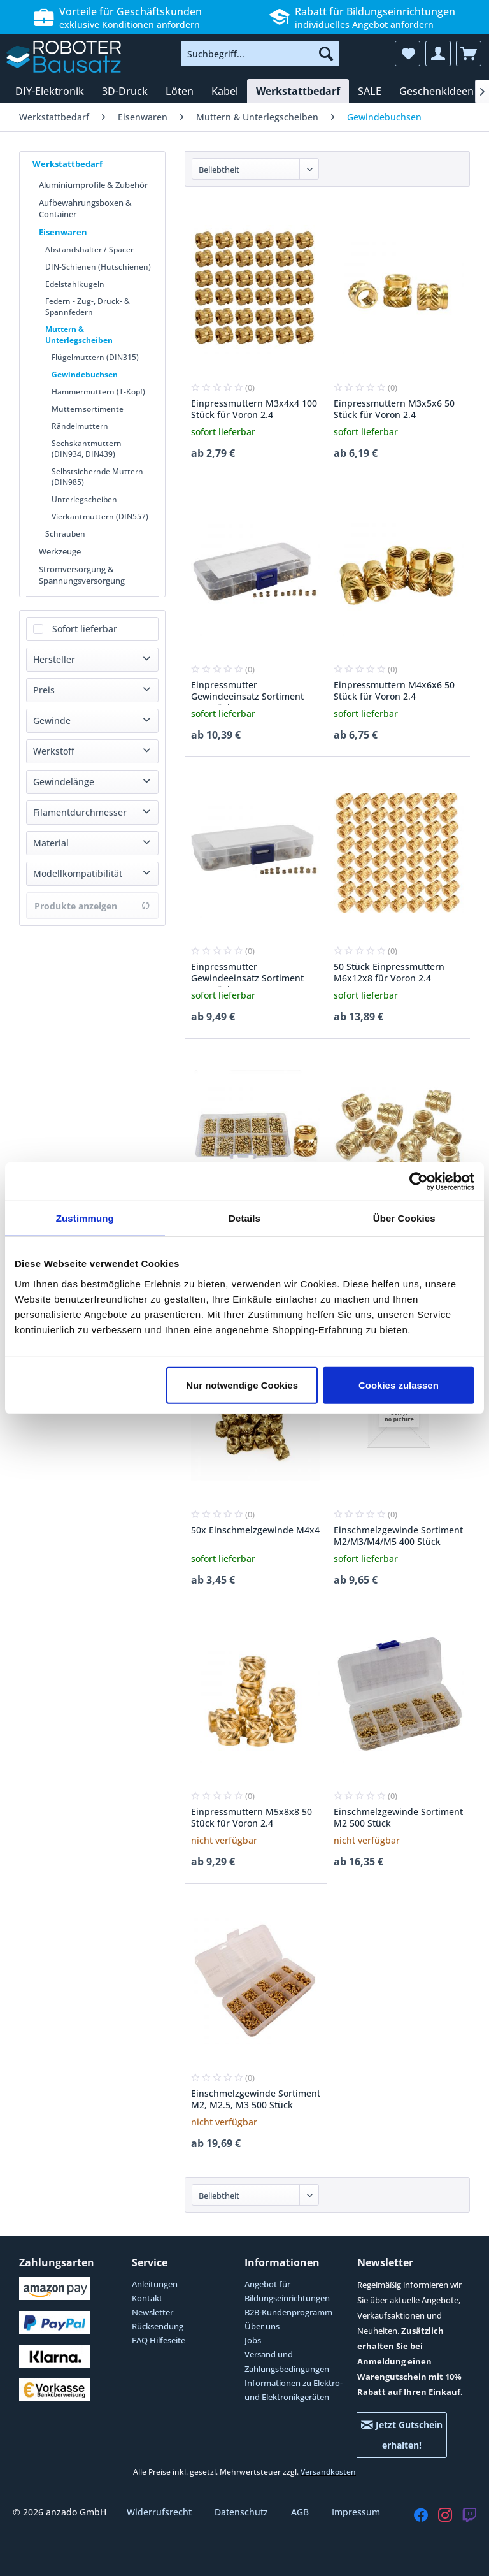 The image size is (489, 2576). What do you see at coordinates (85, 374) in the screenshot?
I see `Gewindebuchsen` at bounding box center [85, 374].